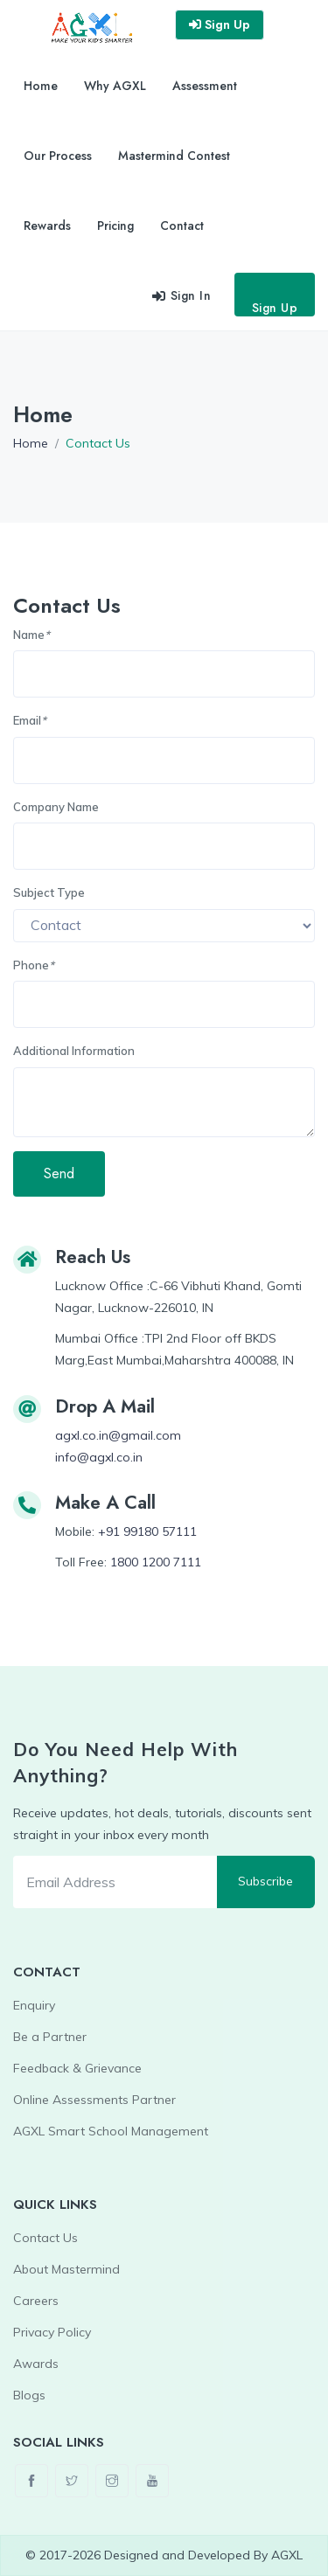 The width and height of the screenshot is (328, 2576). Describe the element at coordinates (59, 1173) in the screenshot. I see `Send` at that location.